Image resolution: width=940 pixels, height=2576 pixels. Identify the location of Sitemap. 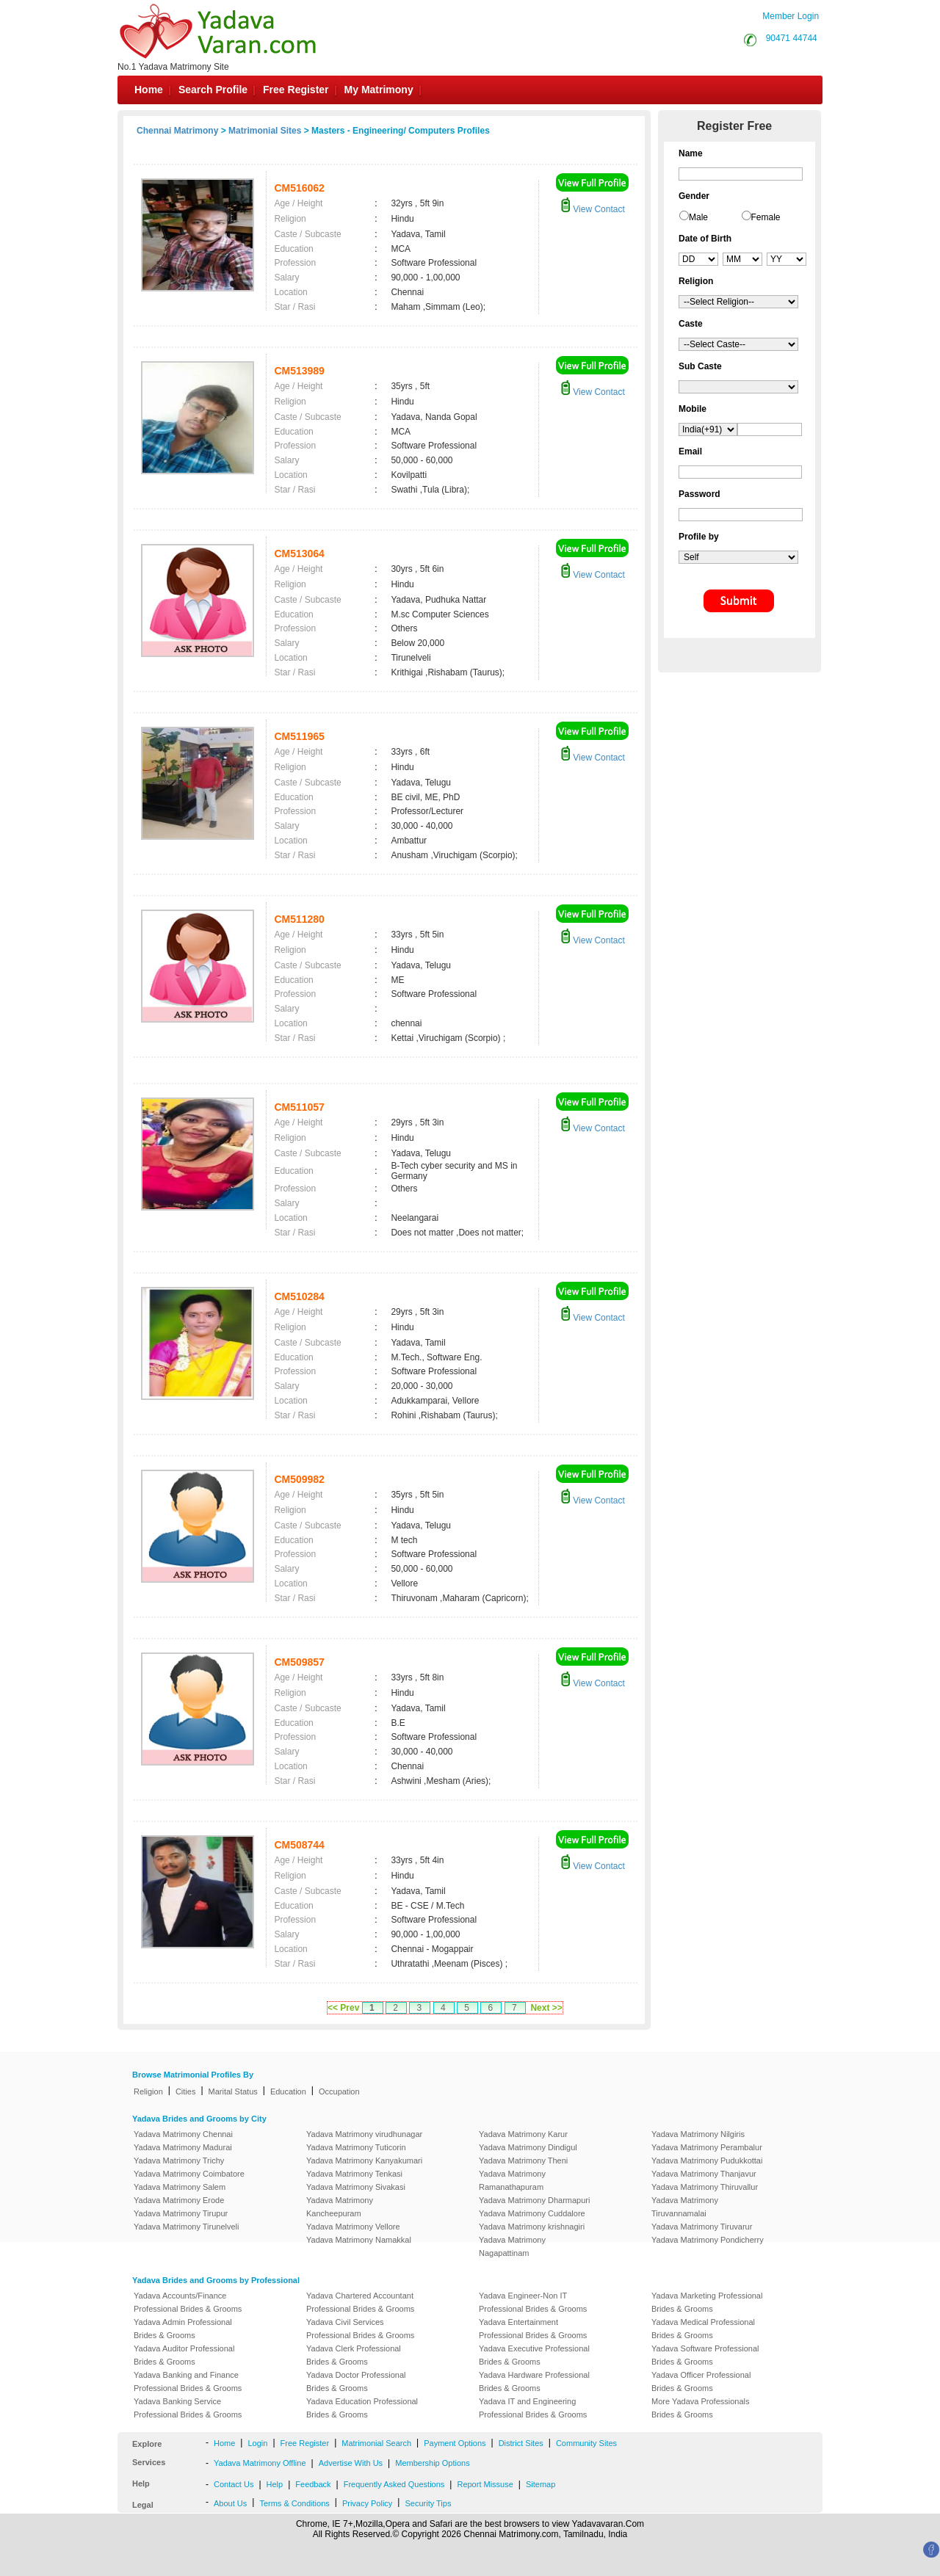
(540, 2484).